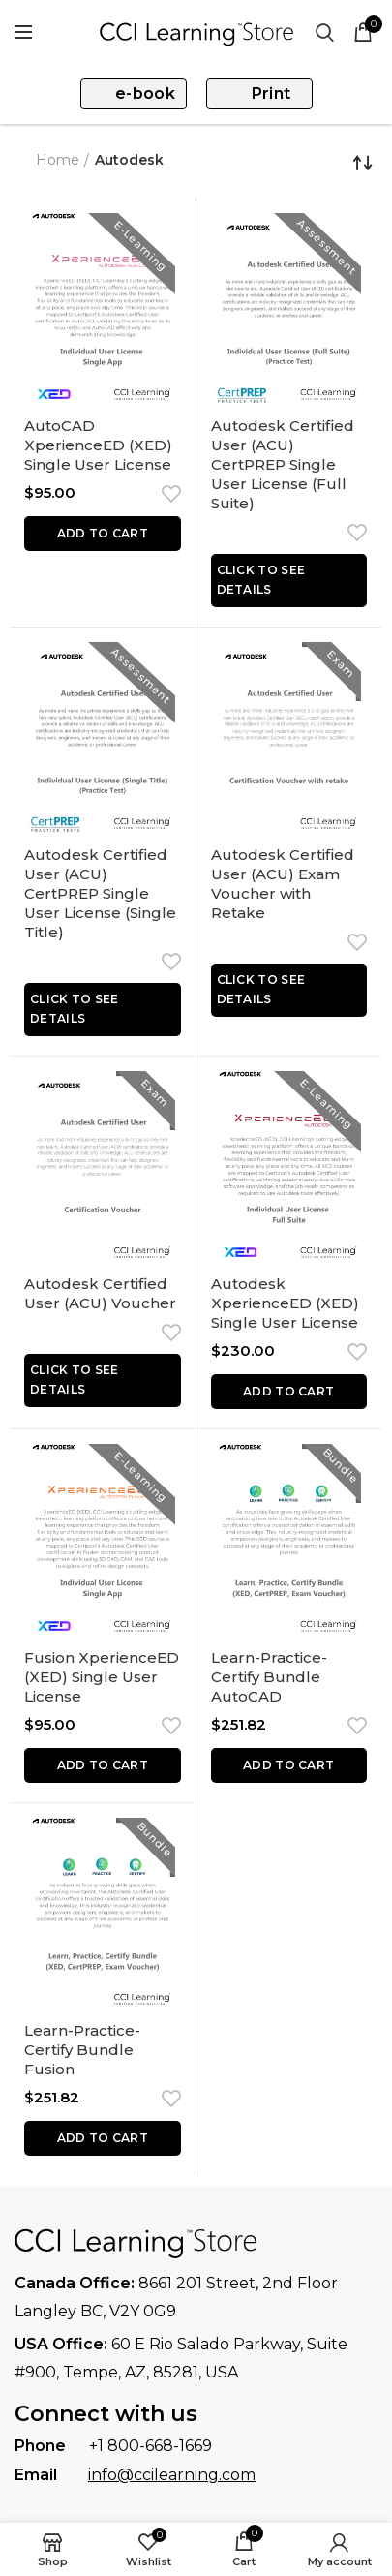  Describe the element at coordinates (98, 445) in the screenshot. I see `AutoCAD XperienceED (XED) Single User License` at that location.